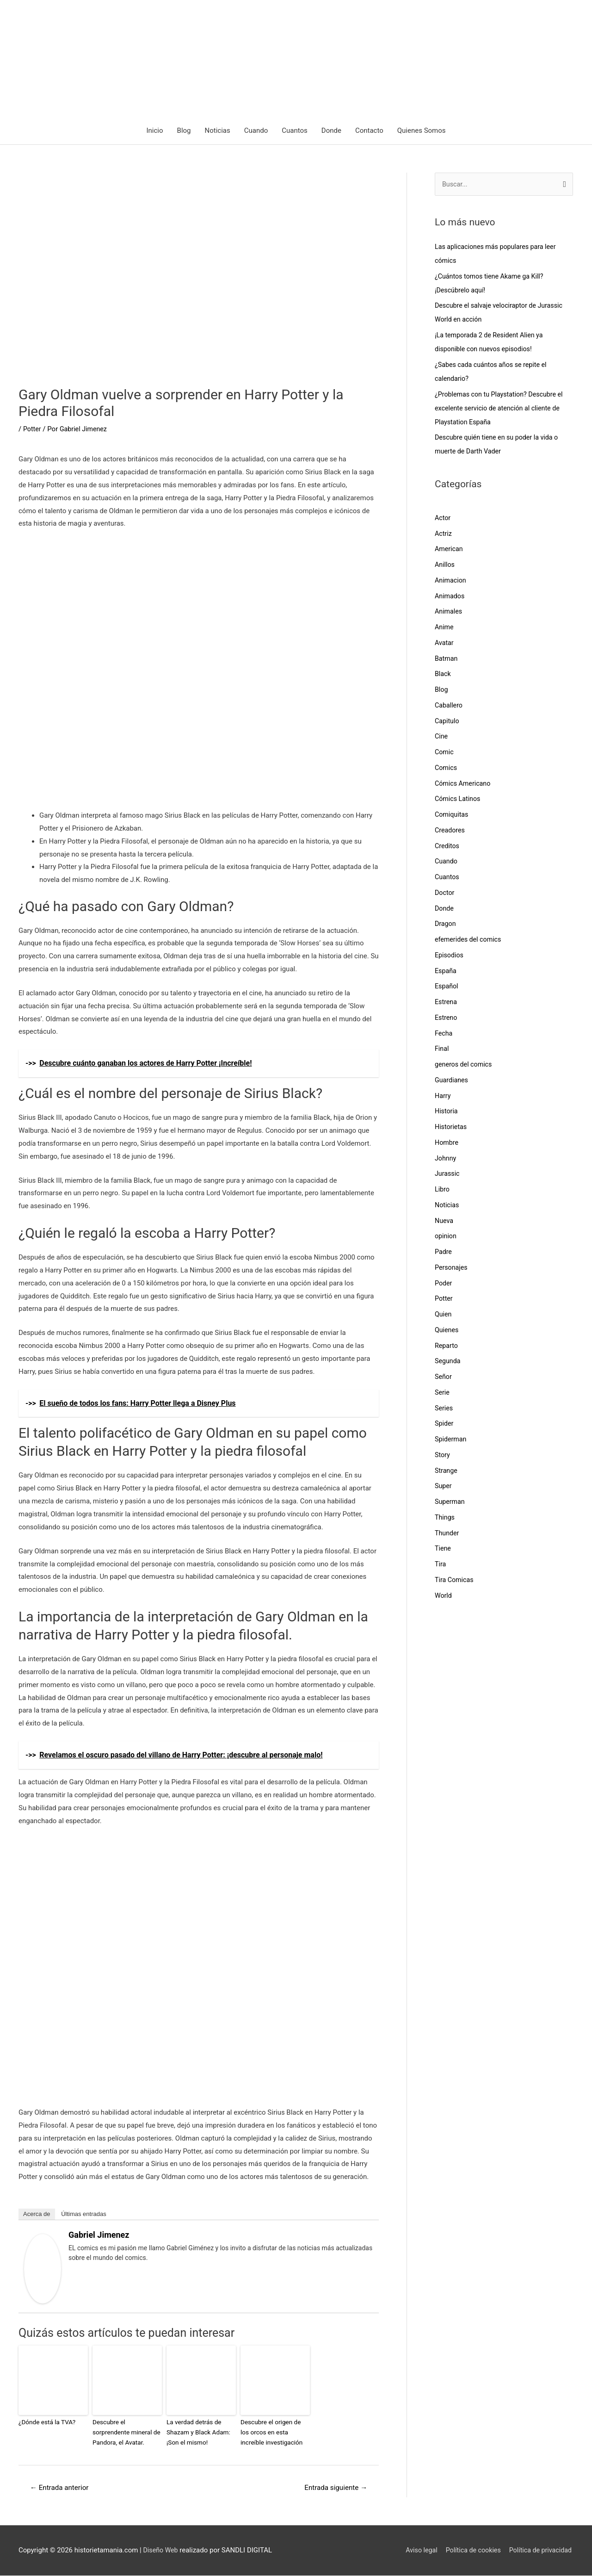 The height and width of the screenshot is (2576, 592). What do you see at coordinates (444, 535) in the screenshot?
I see `Actriz` at bounding box center [444, 535].